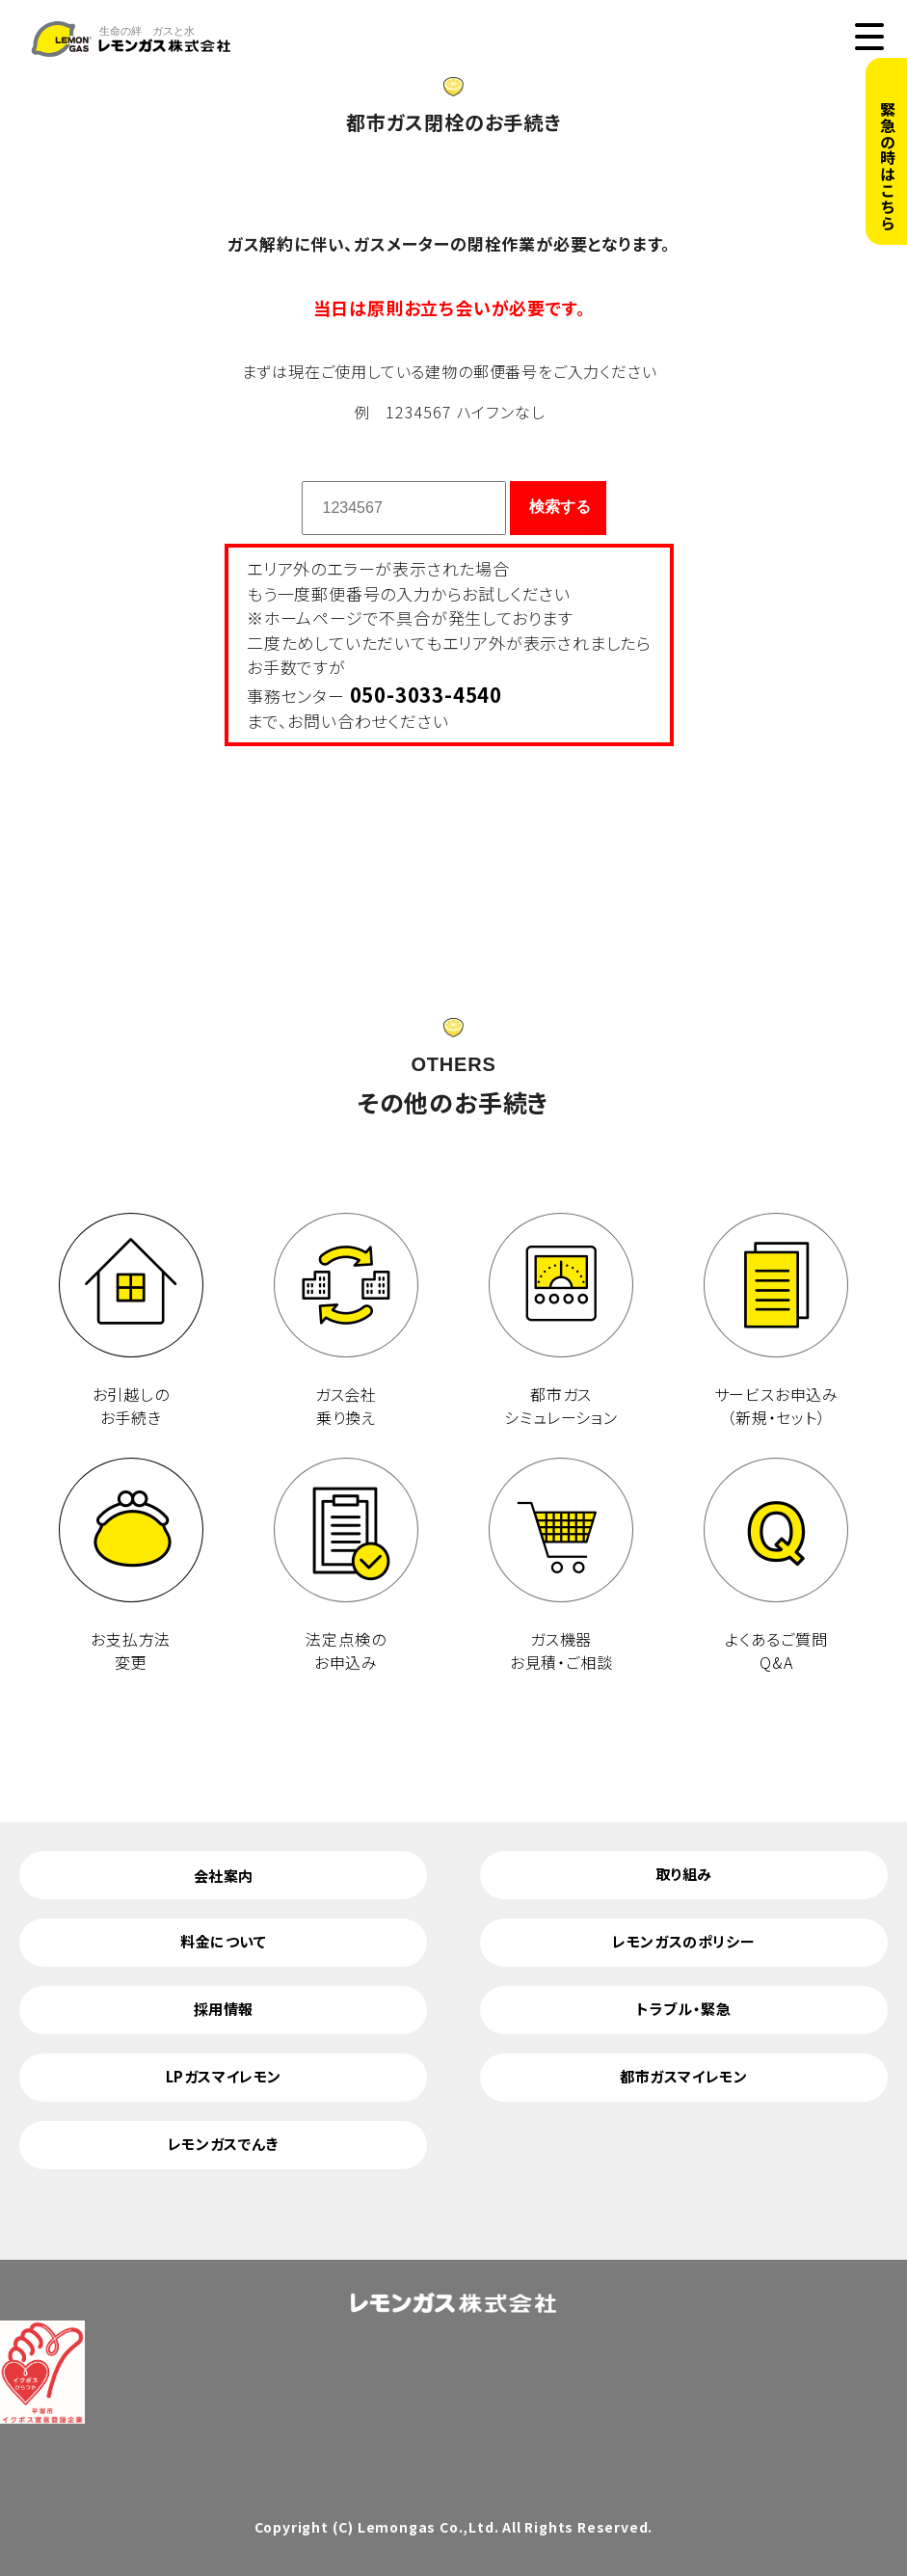 Image resolution: width=907 pixels, height=2576 pixels. I want to click on 会社案内, so click(223, 1875).